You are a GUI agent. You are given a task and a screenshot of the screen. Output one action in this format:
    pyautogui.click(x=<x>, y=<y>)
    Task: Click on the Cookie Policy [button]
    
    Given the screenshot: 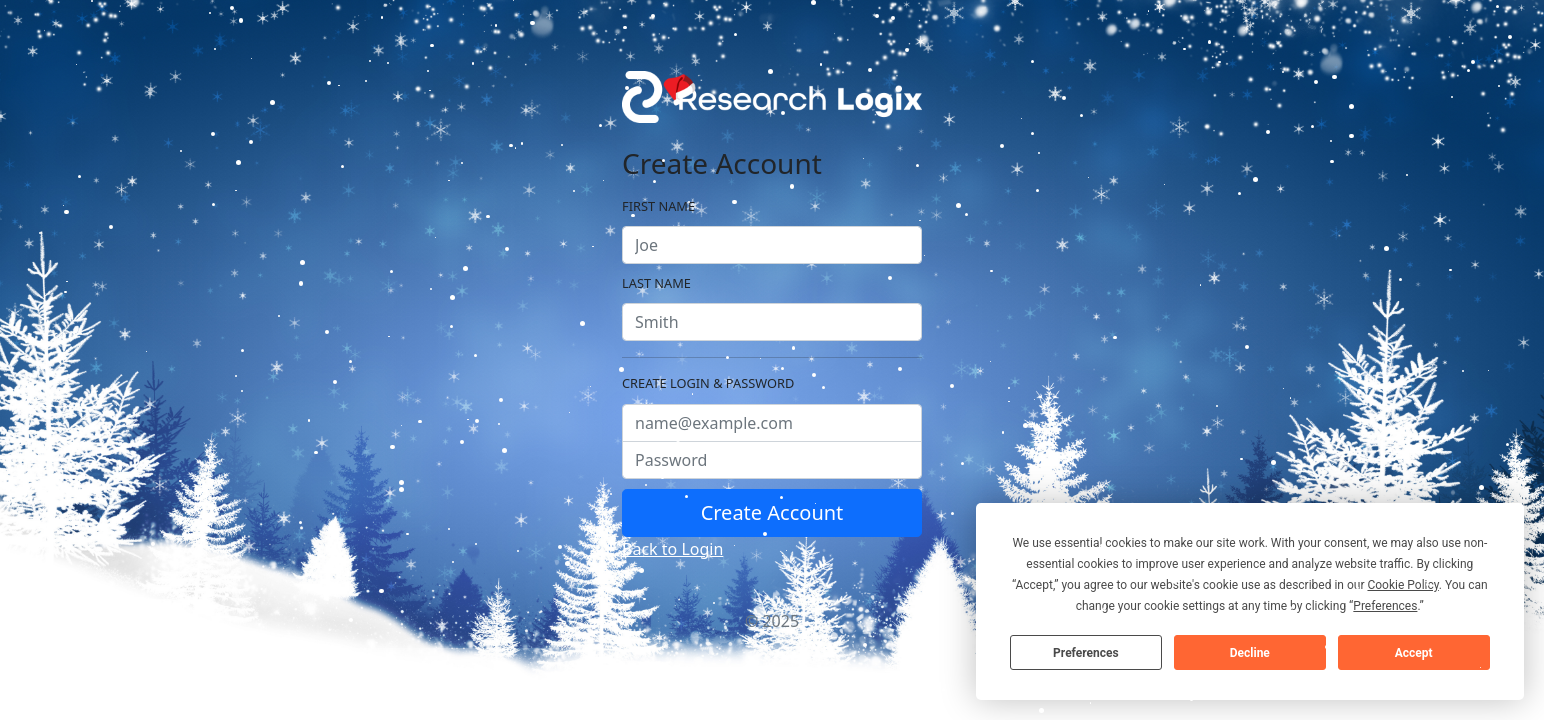 What is the action you would take?
    pyautogui.click(x=1402, y=585)
    